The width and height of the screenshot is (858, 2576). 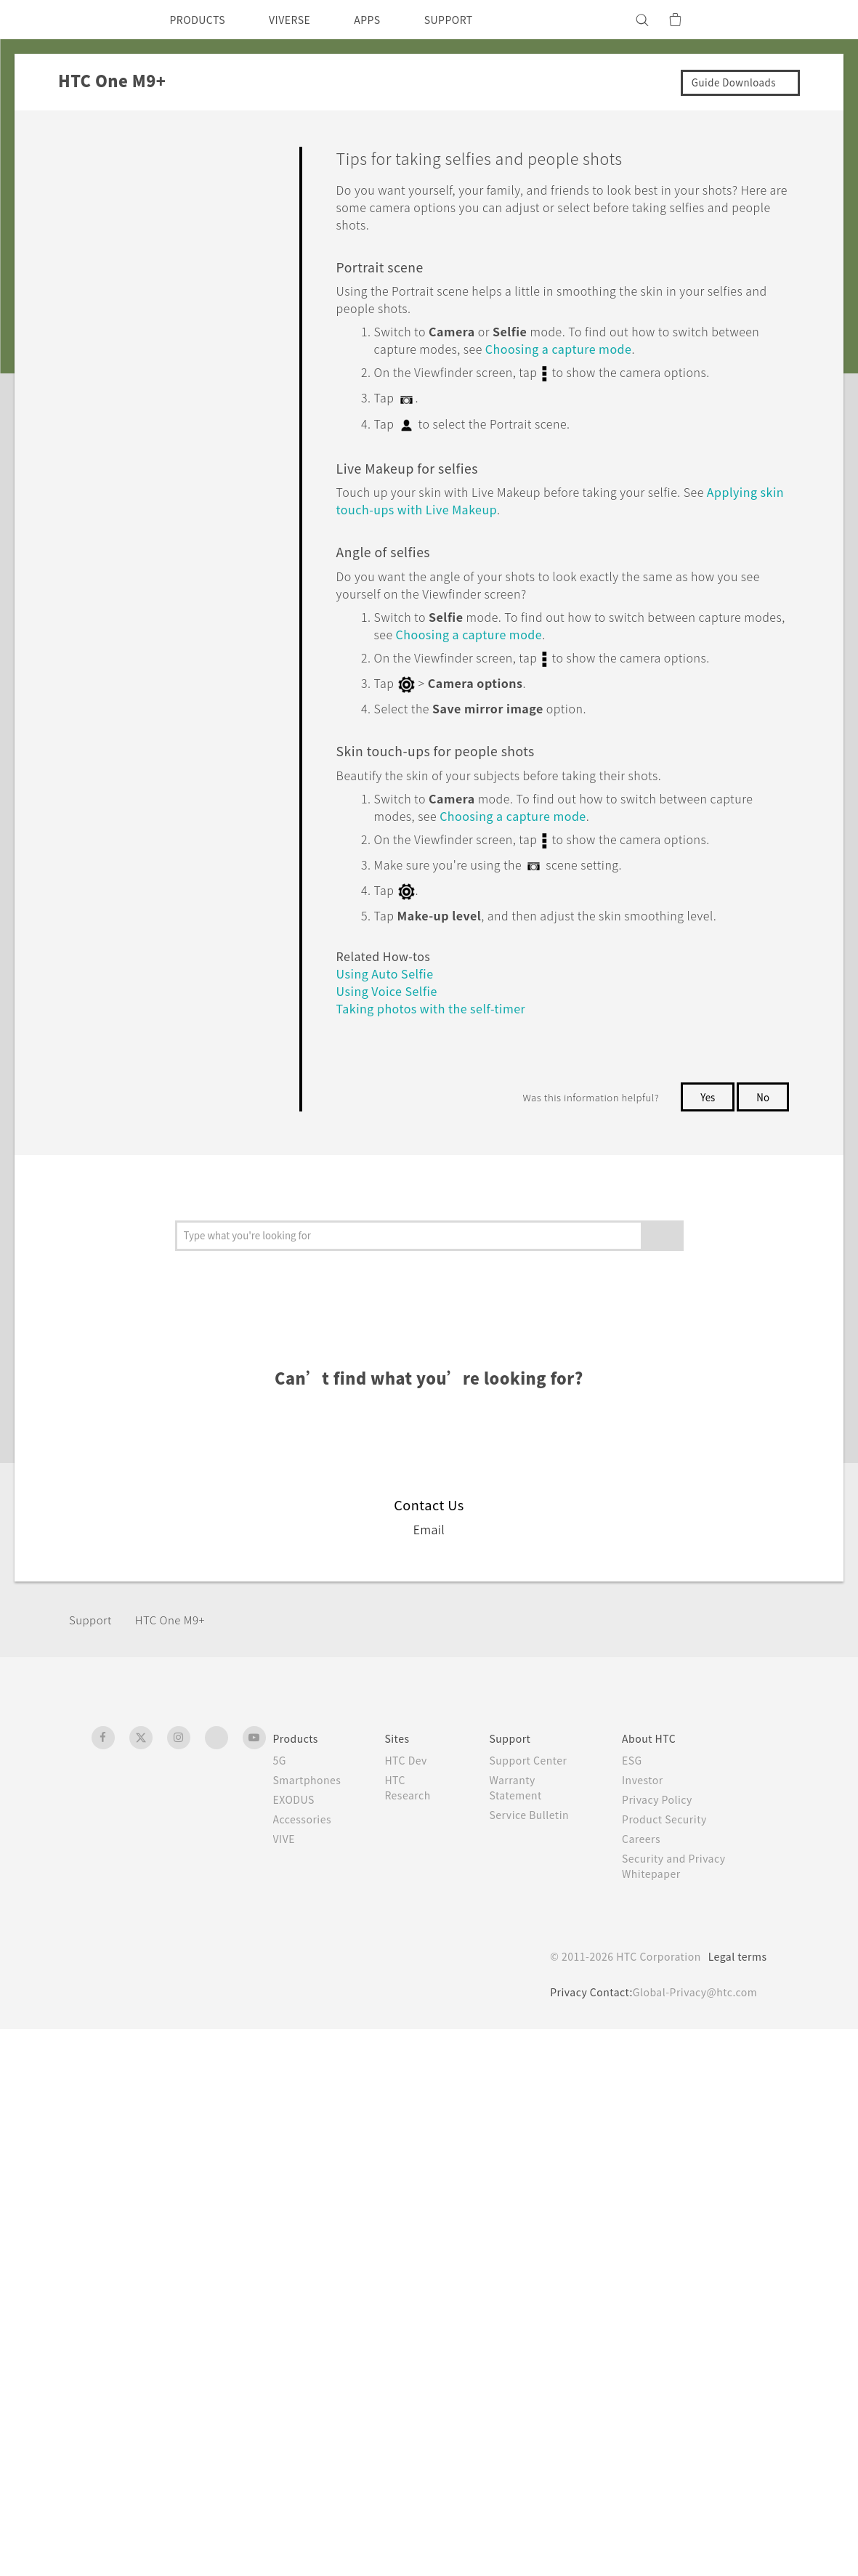 I want to click on HTC One M9+‎, so click(x=179, y=2167).